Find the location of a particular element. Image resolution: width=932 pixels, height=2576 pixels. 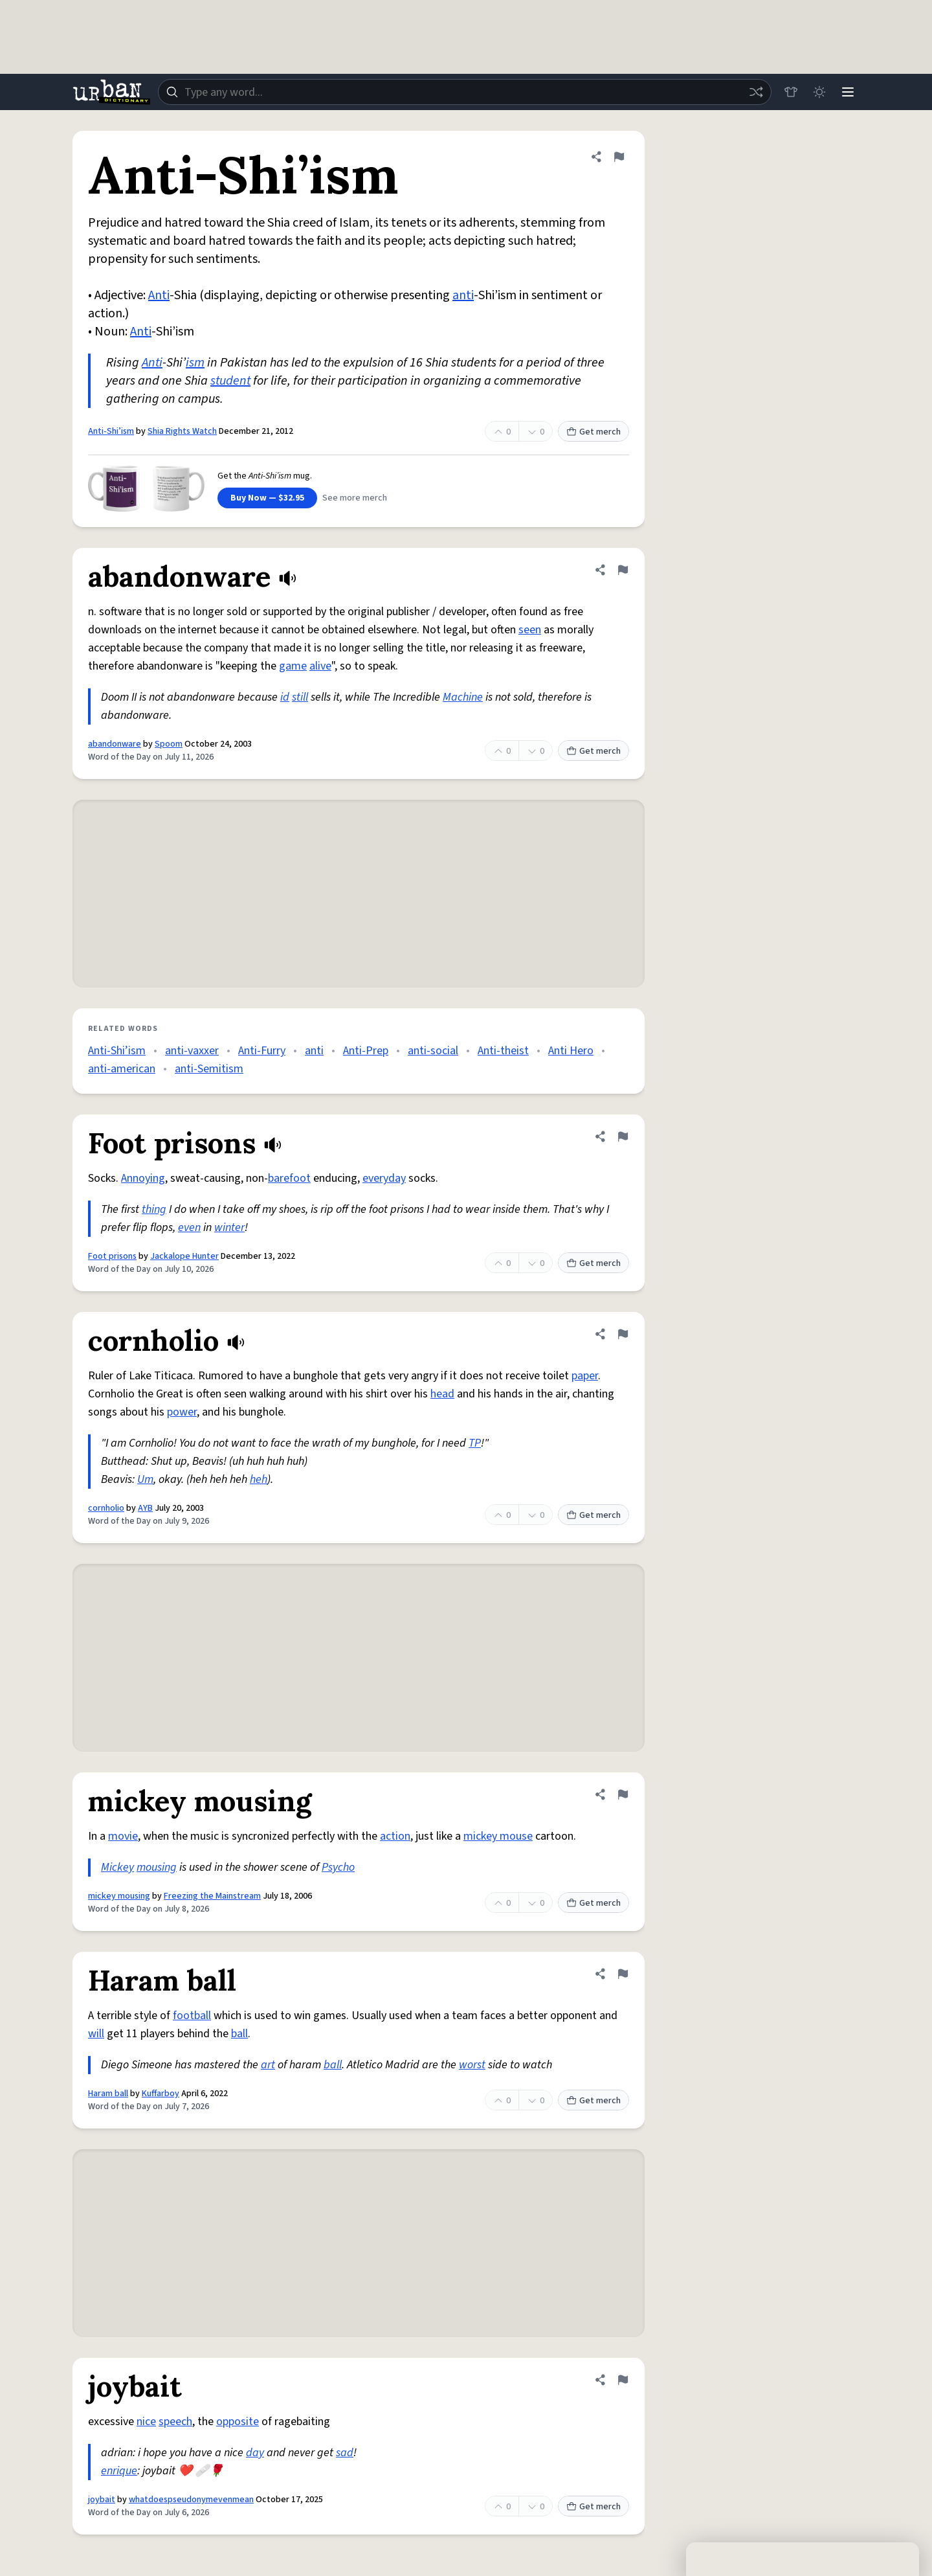

[Menu] is located at coordinates (848, 92).